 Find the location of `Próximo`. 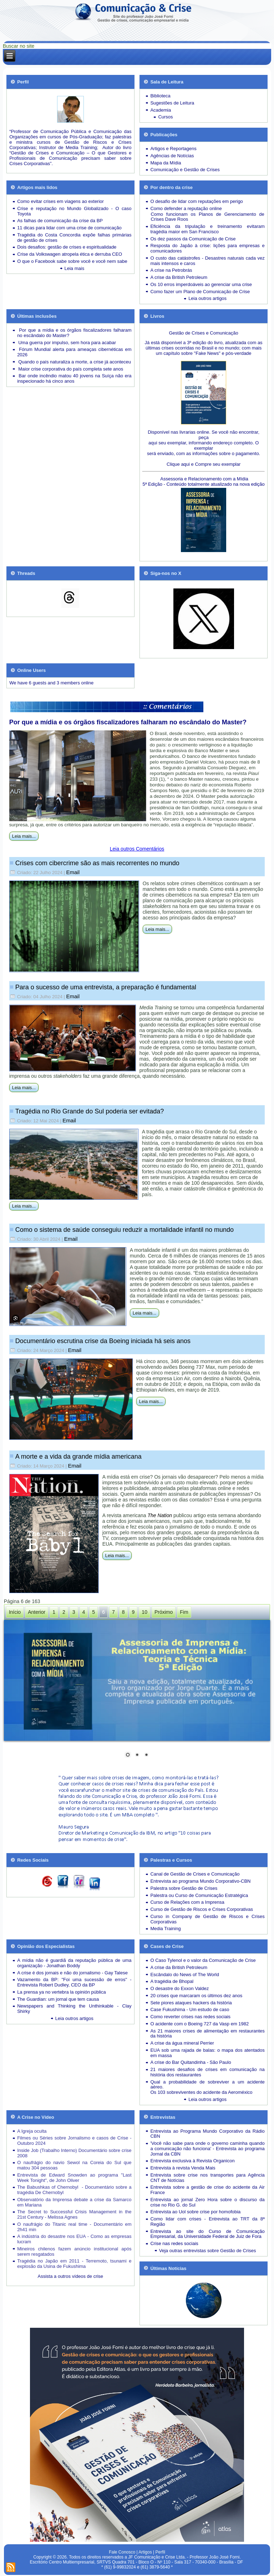

Próximo is located at coordinates (163, 1612).